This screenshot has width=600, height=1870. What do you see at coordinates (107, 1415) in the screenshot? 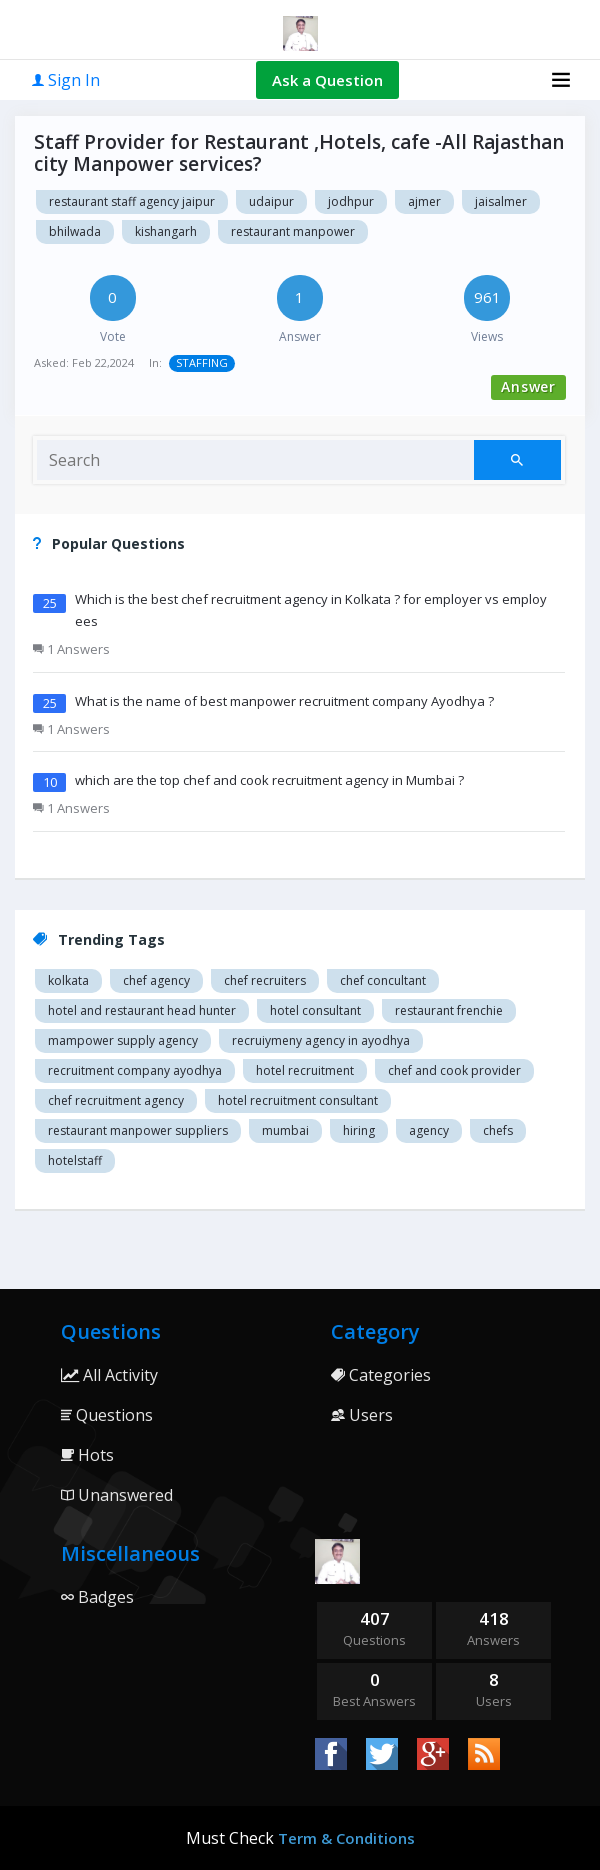
I see `Questions` at bounding box center [107, 1415].